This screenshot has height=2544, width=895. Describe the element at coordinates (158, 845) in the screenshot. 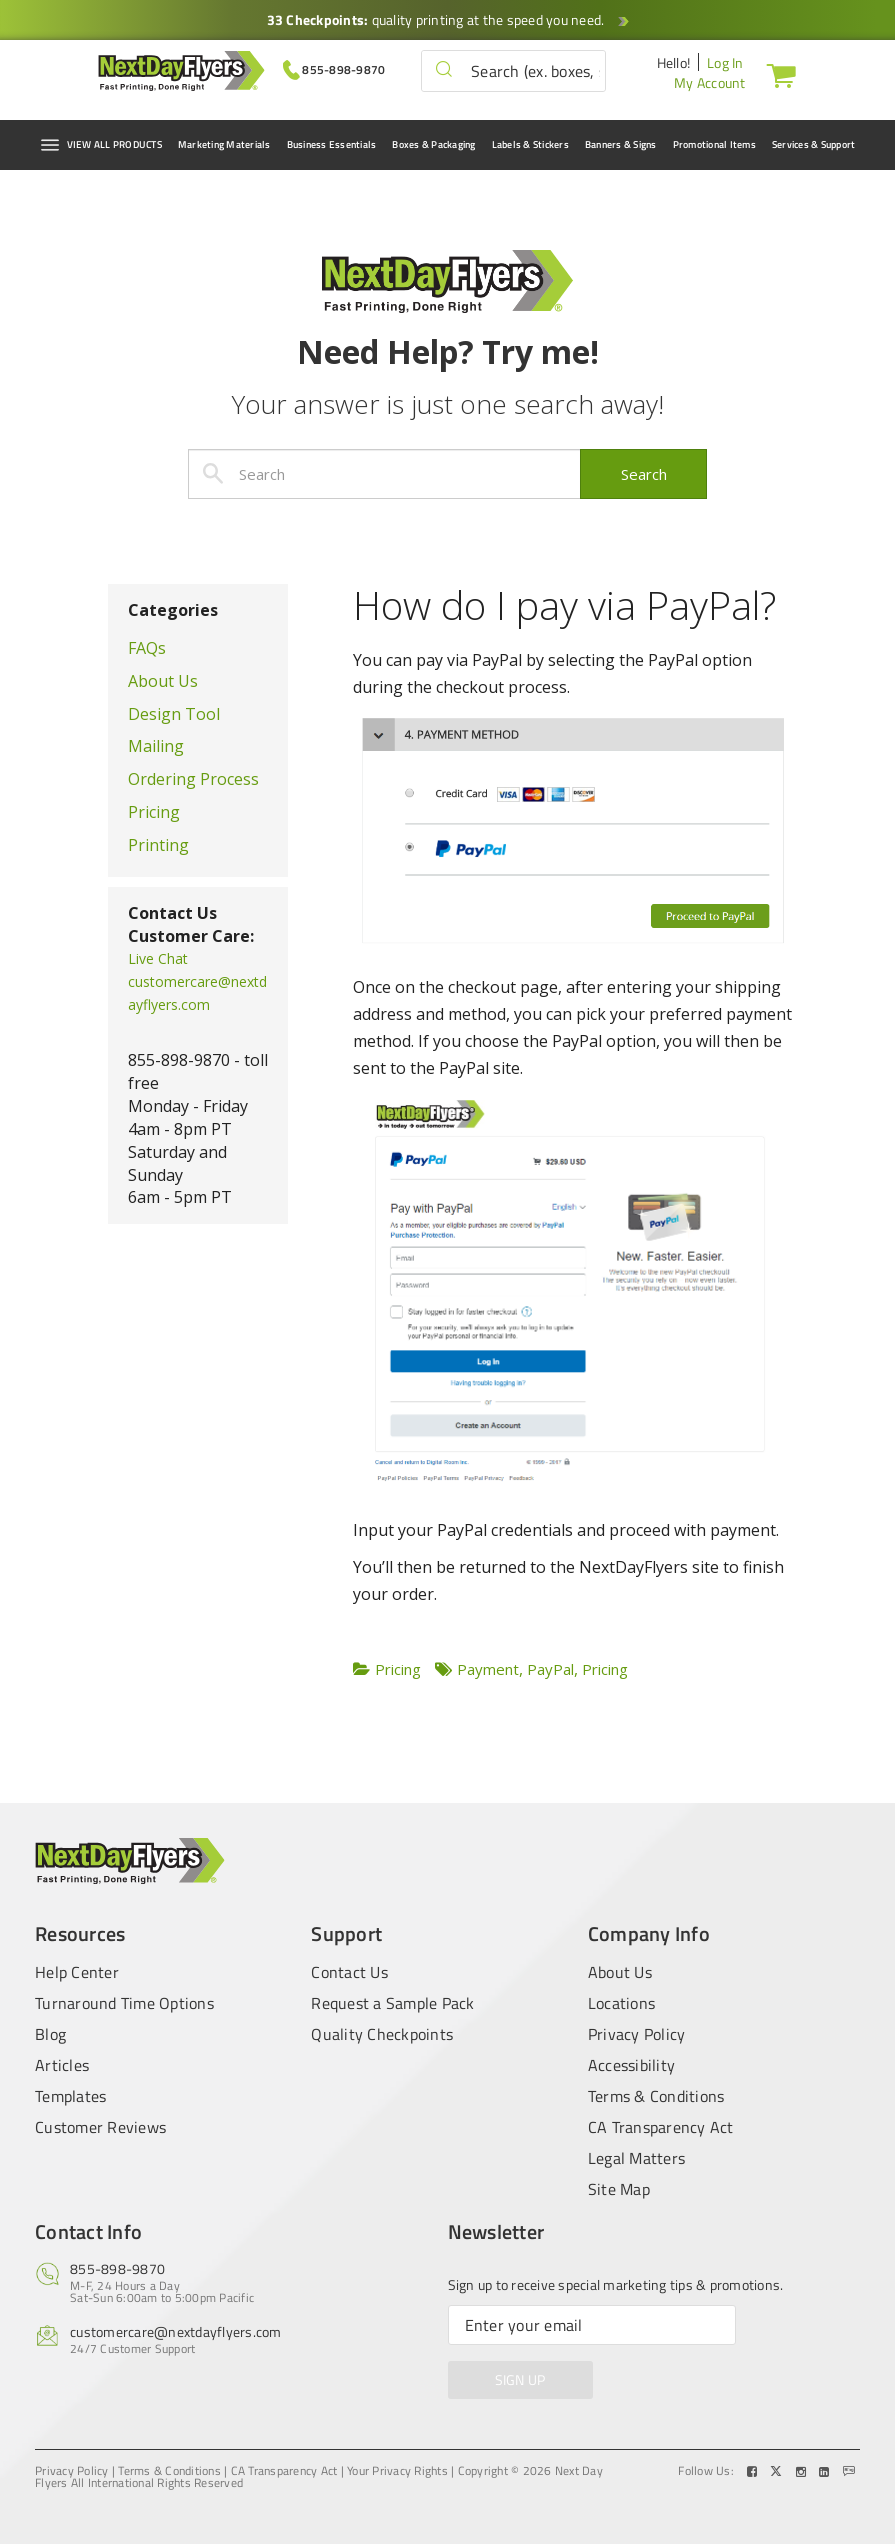

I see `Printing` at that location.